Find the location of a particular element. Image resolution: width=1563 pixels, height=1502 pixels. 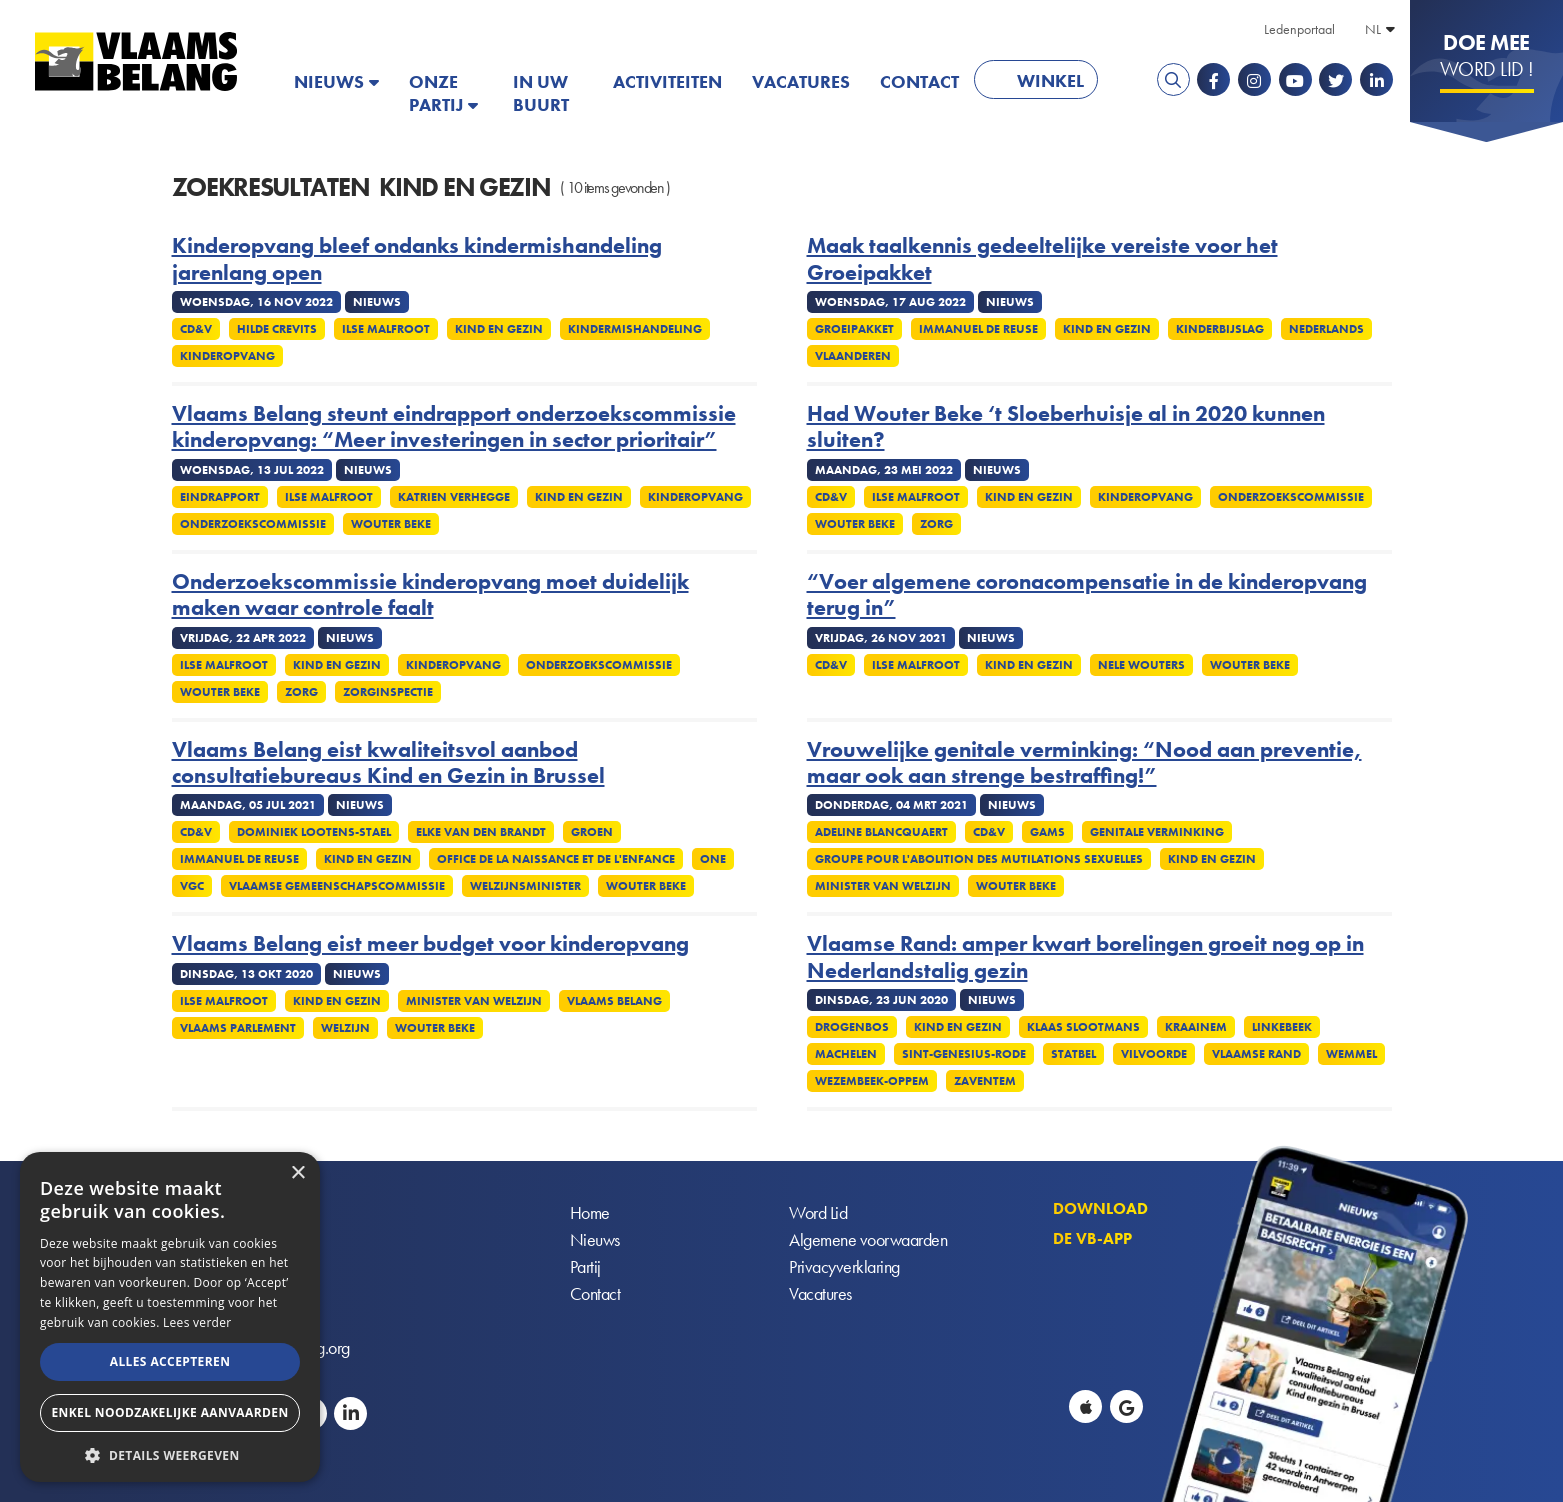

Kind en Gezin is located at coordinates (499, 329).